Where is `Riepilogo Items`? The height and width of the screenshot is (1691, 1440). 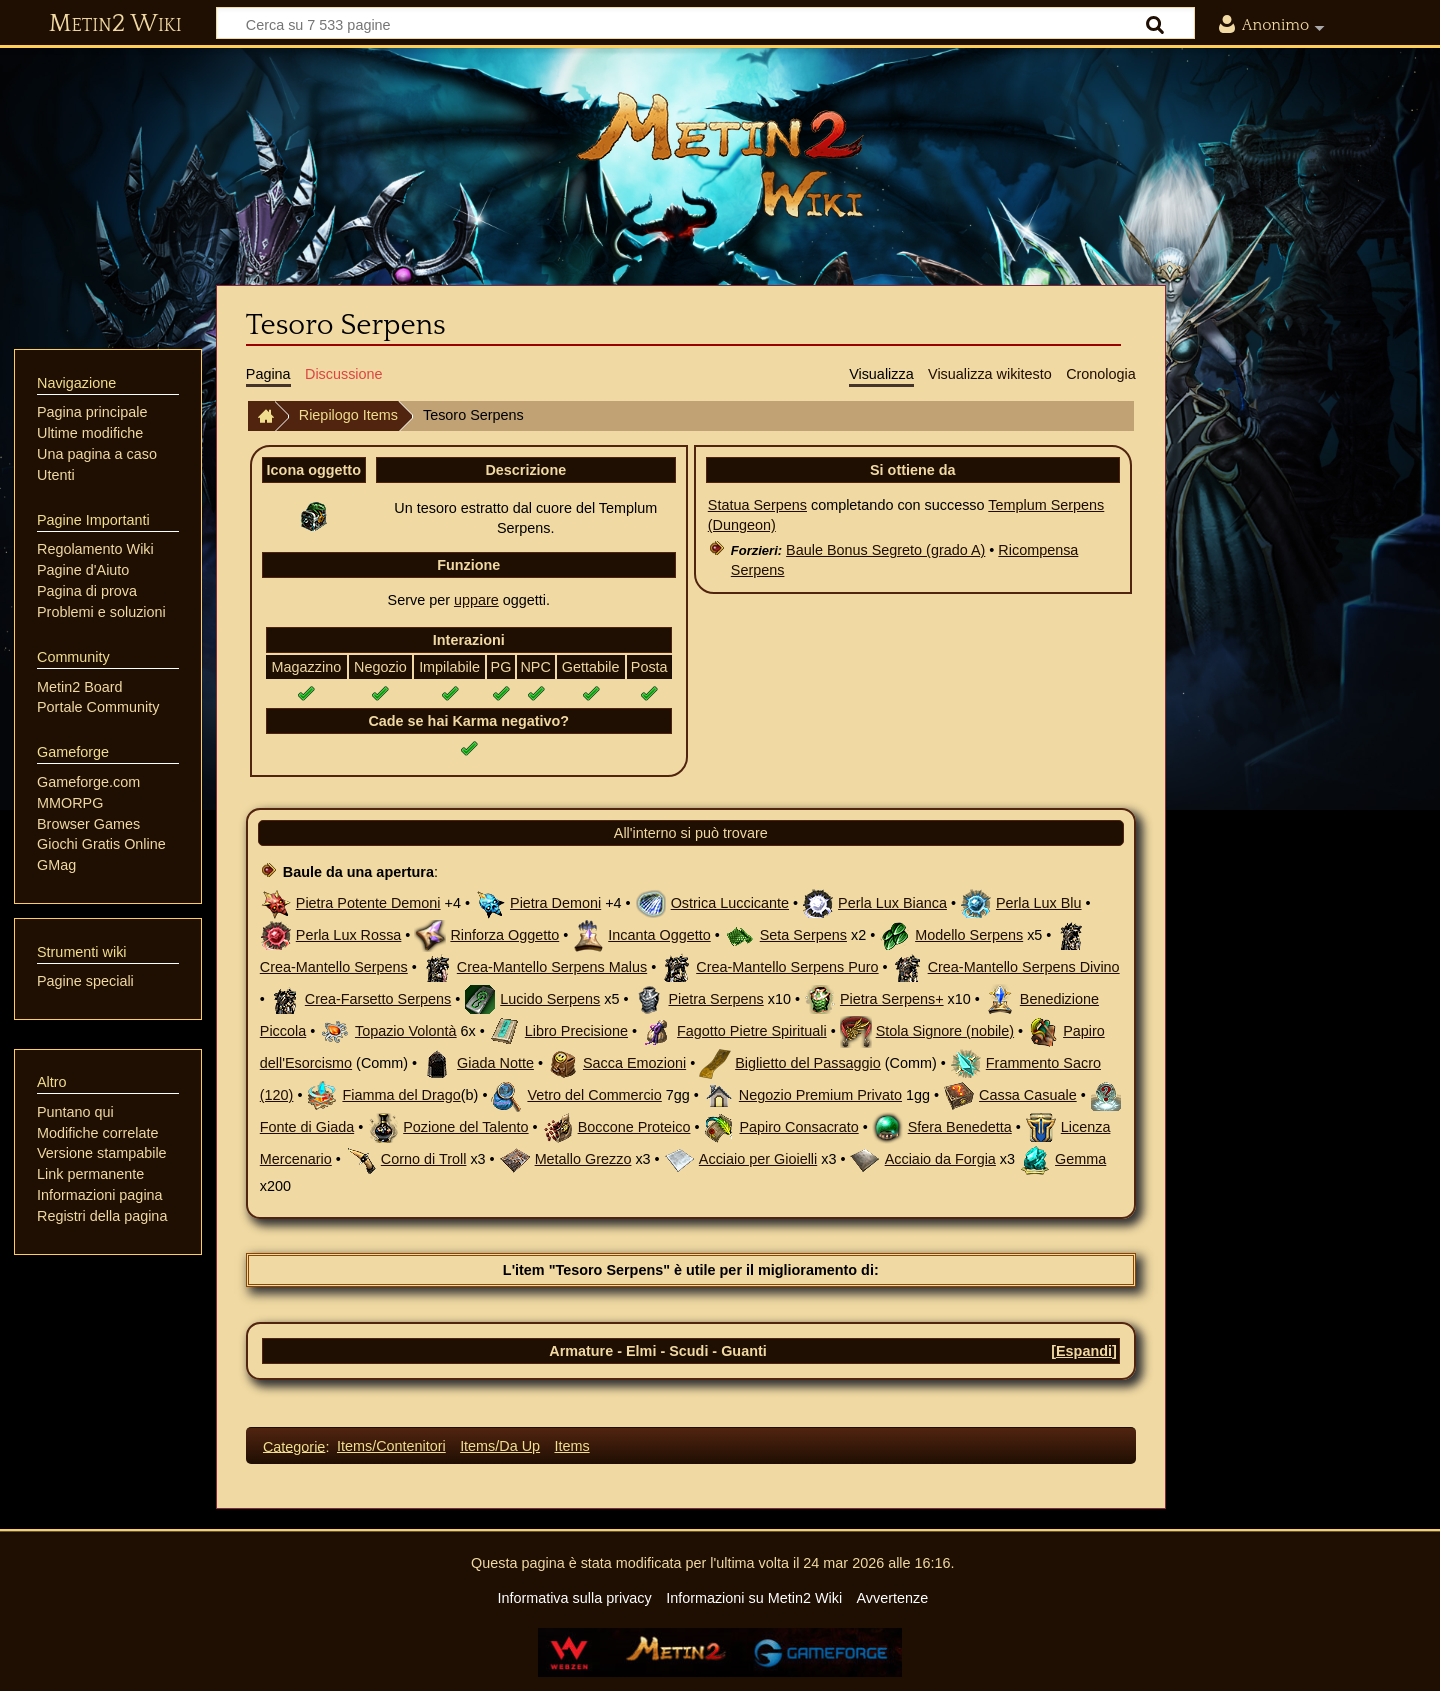 Riepilogo Items is located at coordinates (348, 415).